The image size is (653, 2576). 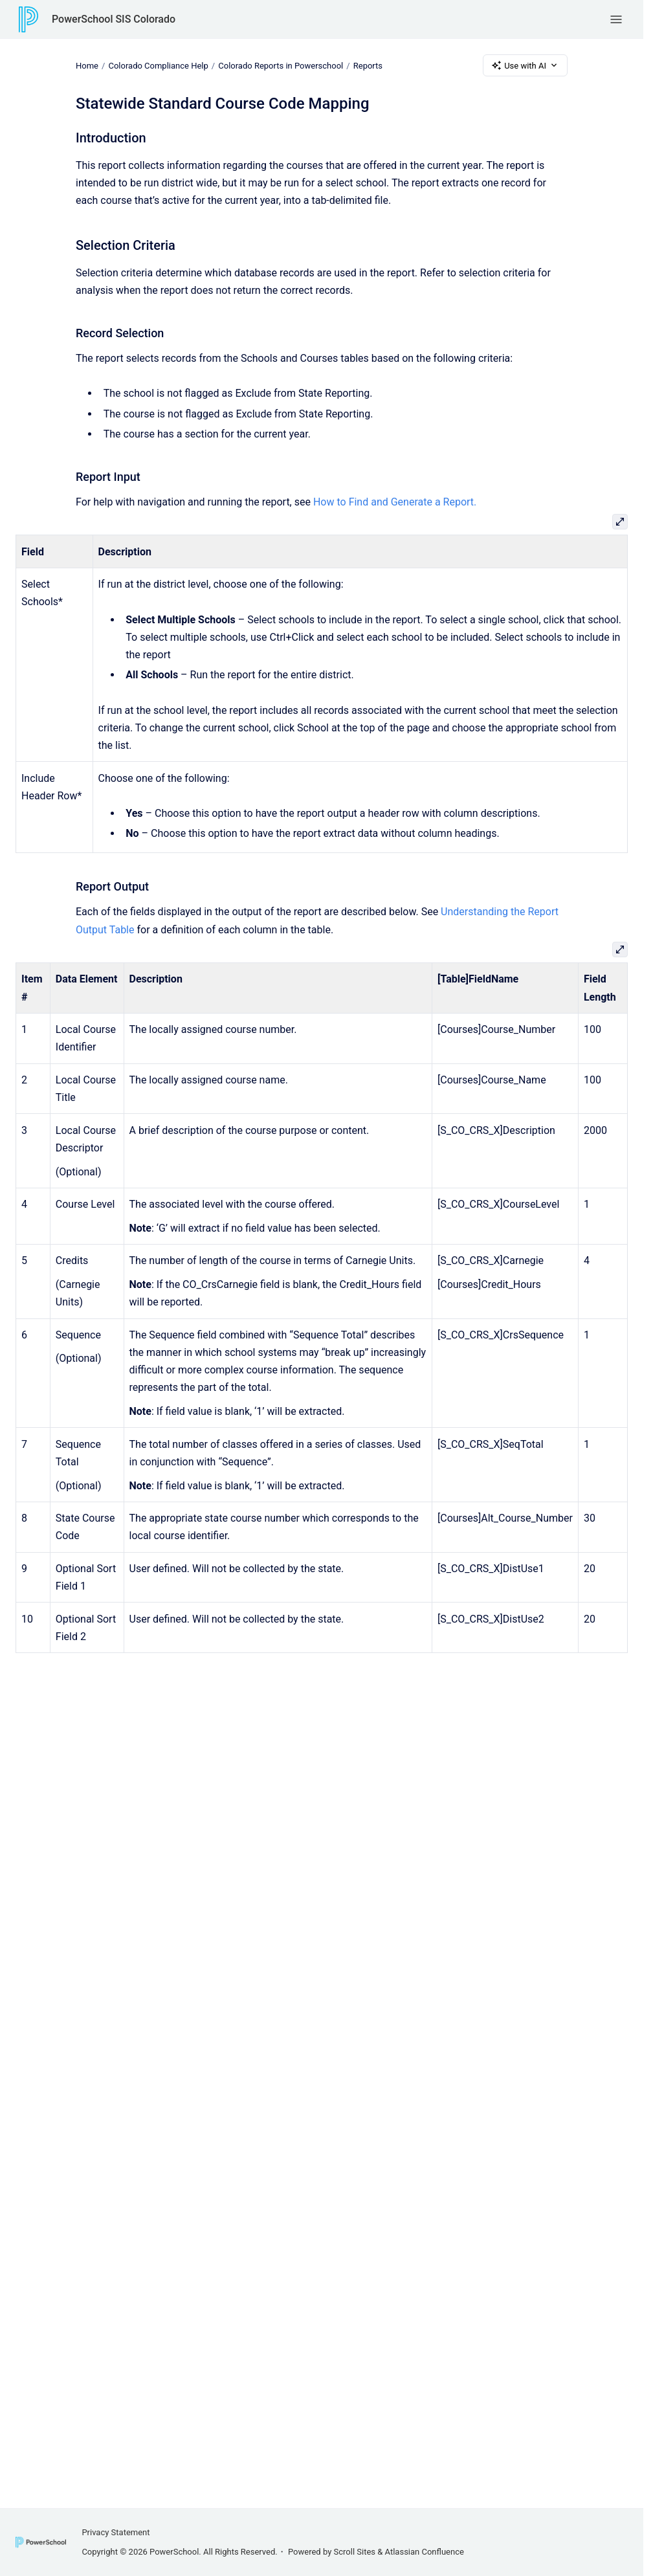 I want to click on Reports, so click(x=367, y=65).